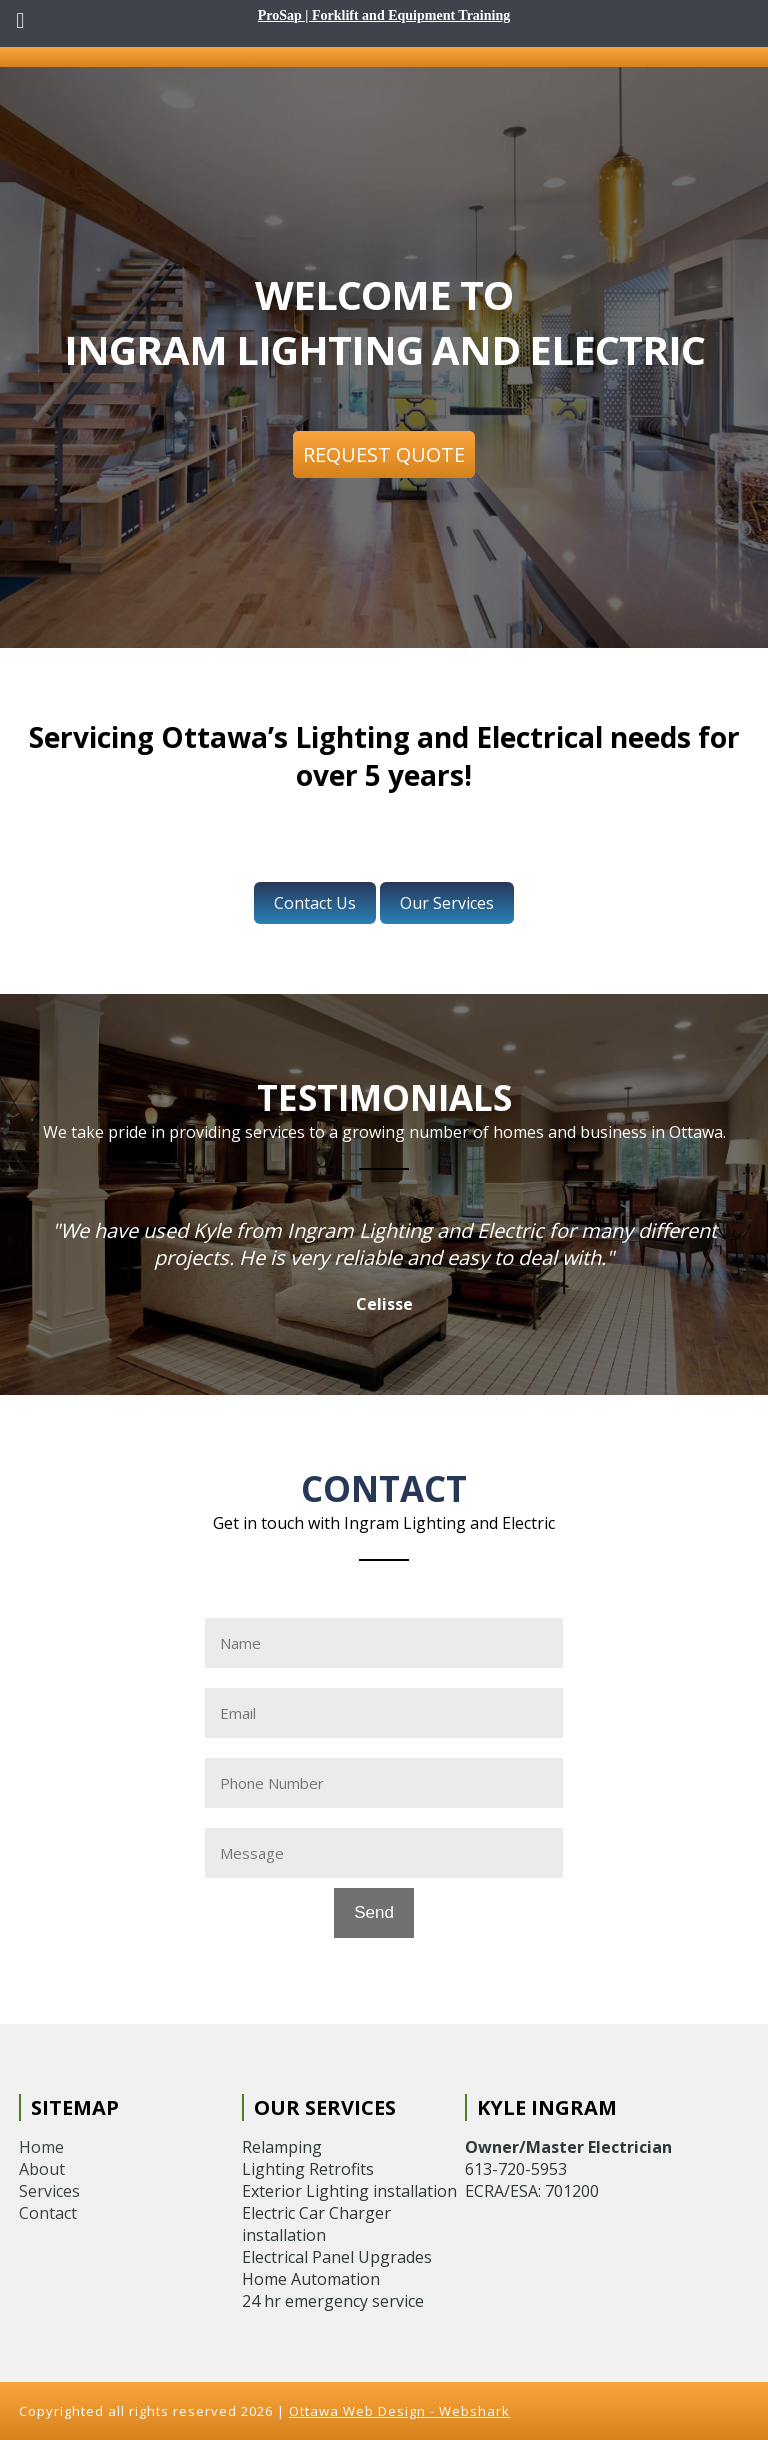 Image resolution: width=768 pixels, height=2440 pixels. What do you see at coordinates (384, 15) in the screenshot?
I see `ProSap | Forklift and Equipment Training` at bounding box center [384, 15].